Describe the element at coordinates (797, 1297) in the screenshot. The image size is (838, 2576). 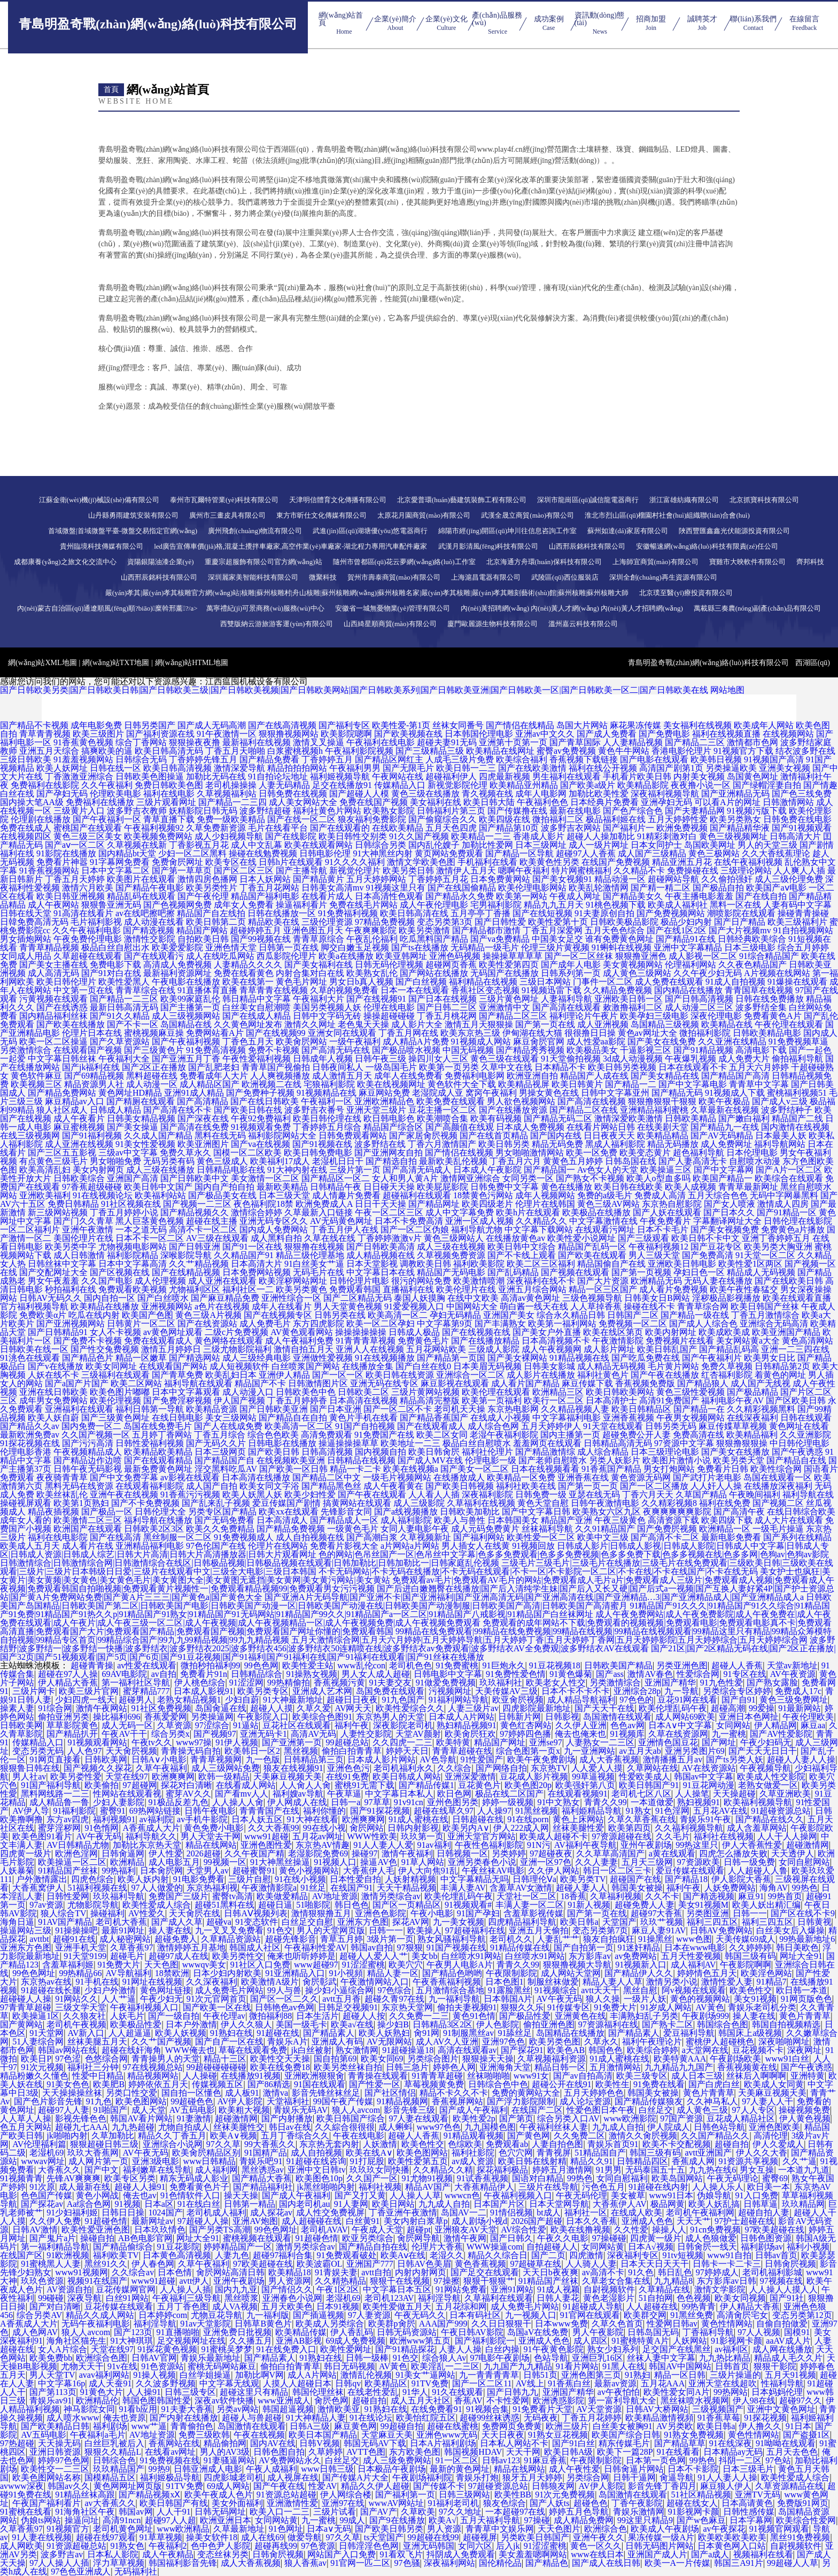
I see `欧美在线观看直播` at that location.